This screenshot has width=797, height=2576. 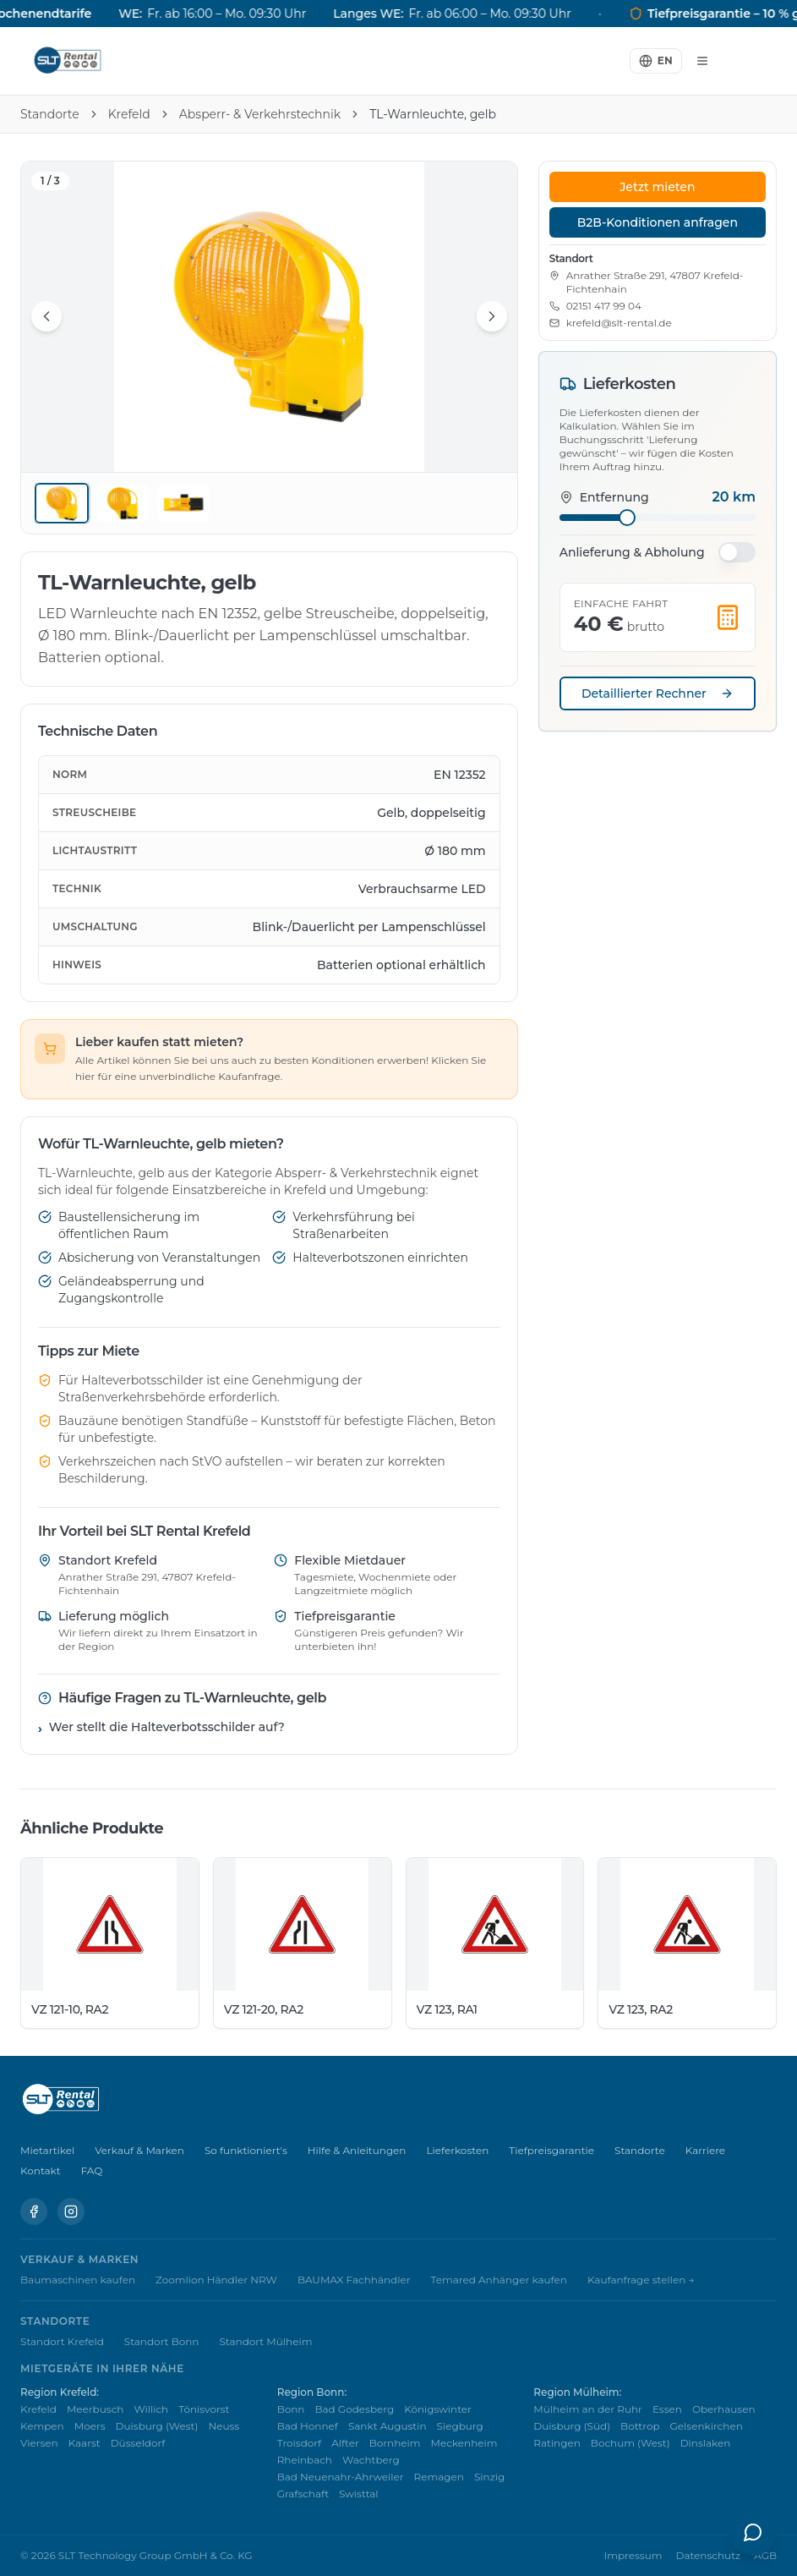 What do you see at coordinates (260, 114) in the screenshot?
I see `Absperr- & Verkehrstechnik` at bounding box center [260, 114].